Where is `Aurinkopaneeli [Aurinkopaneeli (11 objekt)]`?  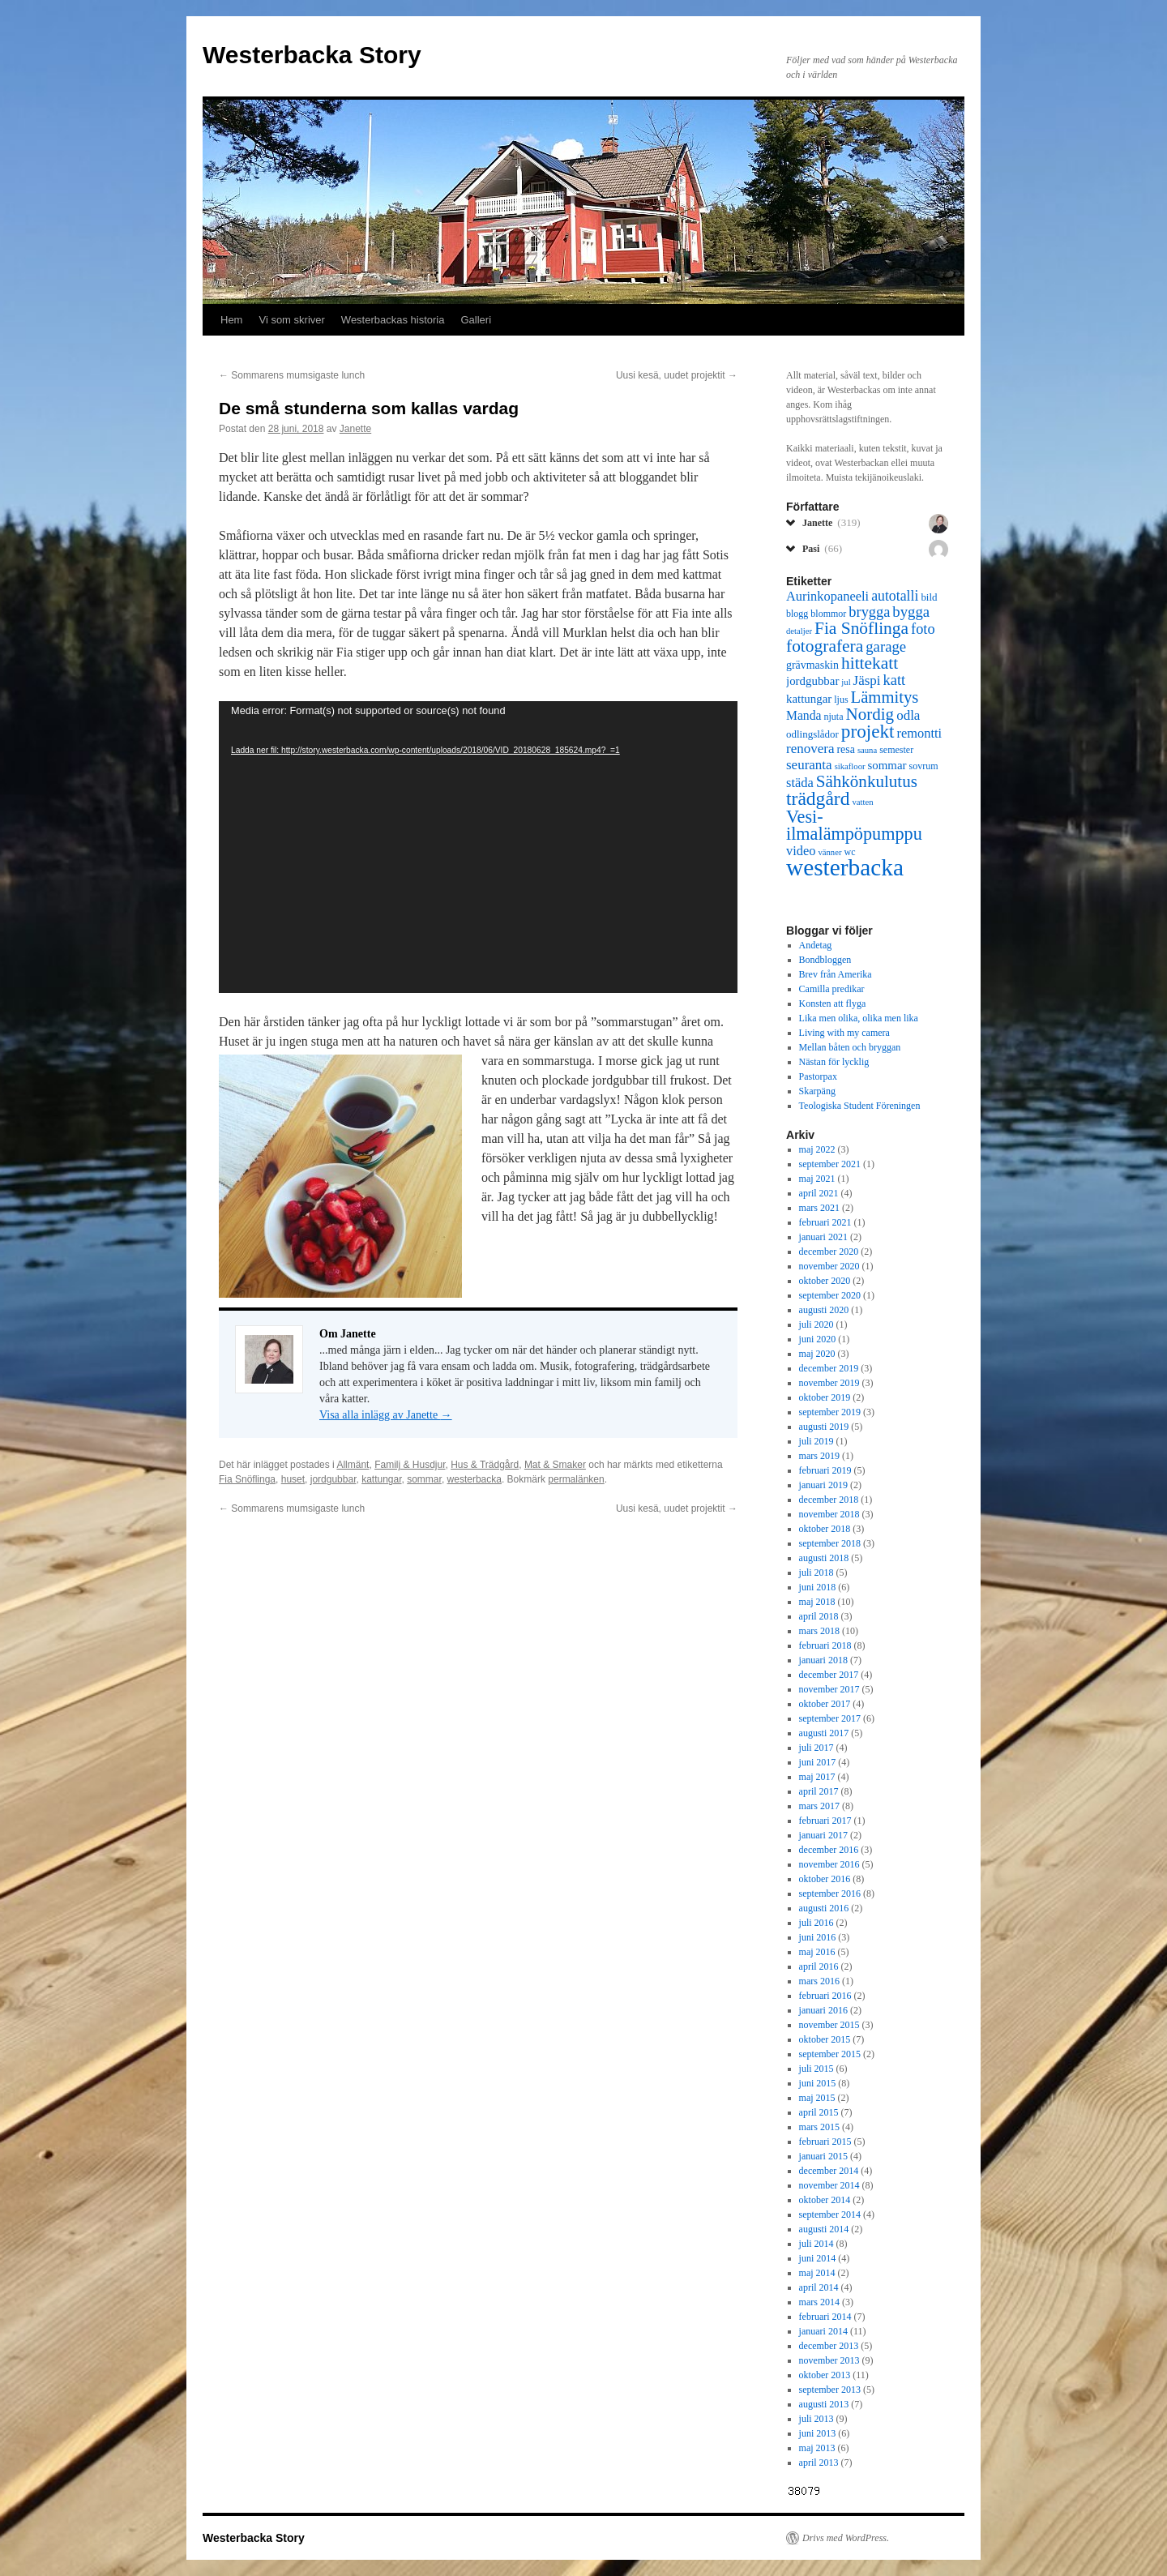 Aurinkopaneeli [Aurinkopaneeli (11 objekt)] is located at coordinates (827, 596).